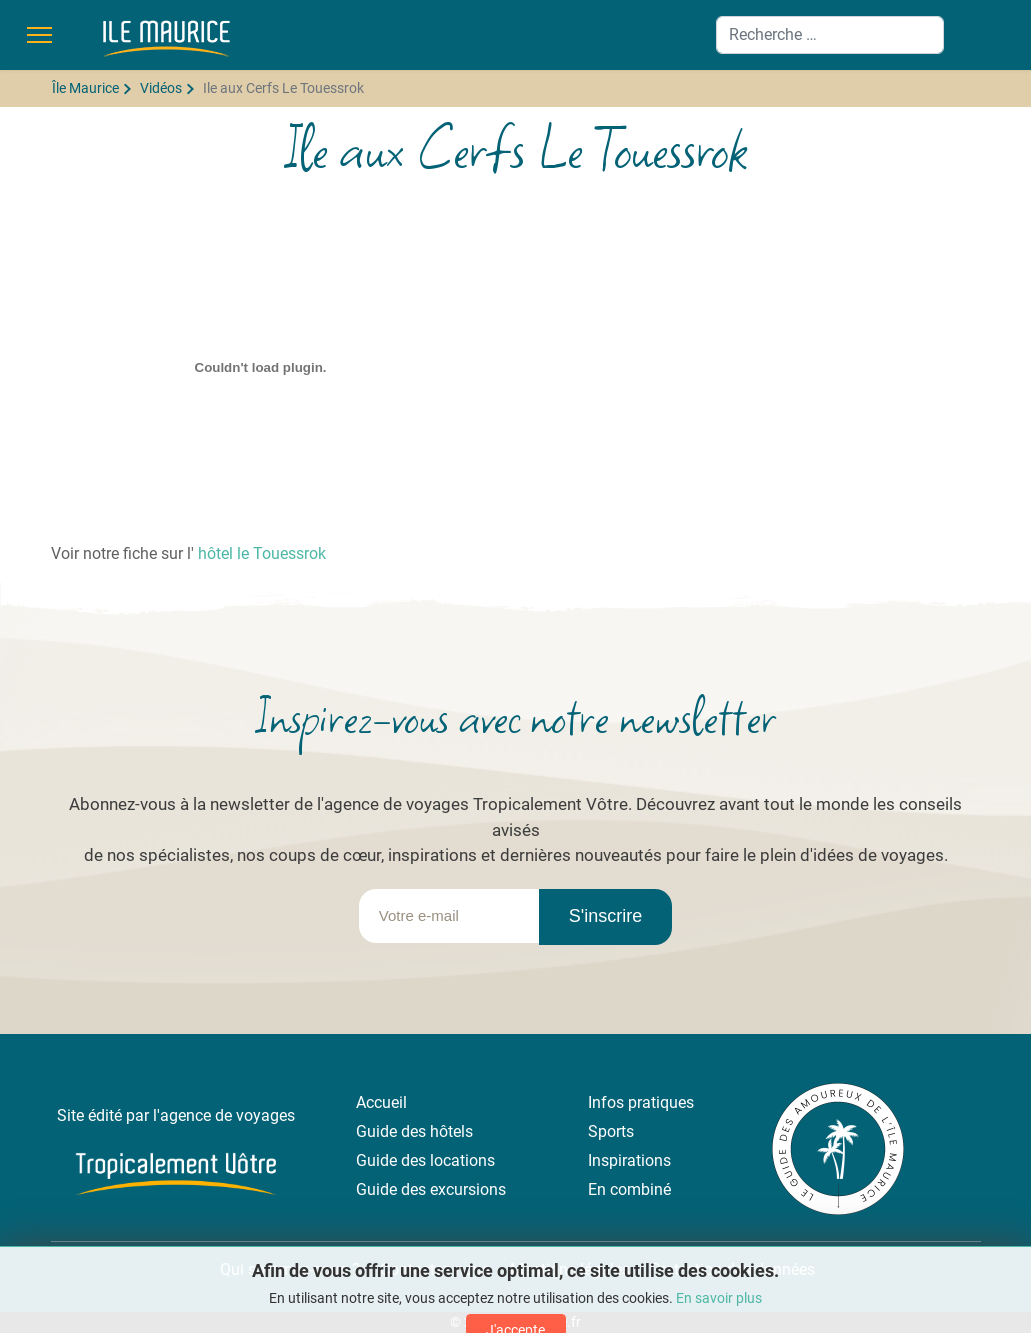 Image resolution: width=1031 pixels, height=1333 pixels. What do you see at coordinates (435, 1269) in the screenshot?
I see `Contactez-nous` at bounding box center [435, 1269].